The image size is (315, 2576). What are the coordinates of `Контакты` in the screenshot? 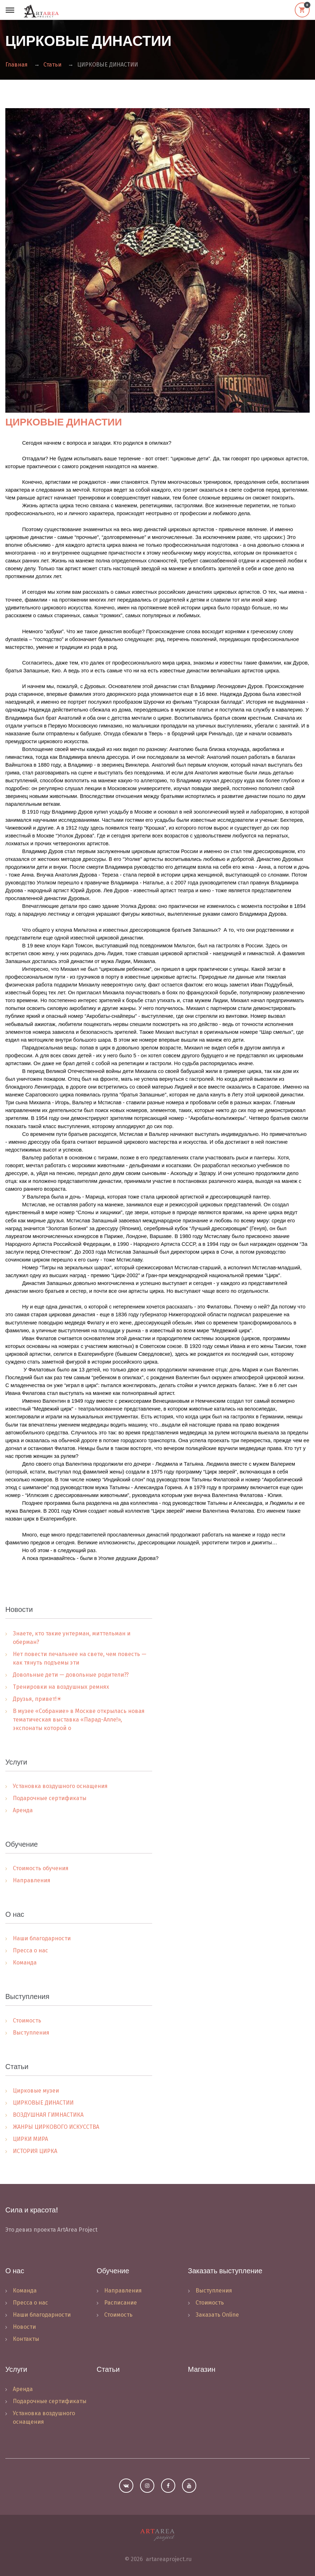 It's located at (26, 2339).